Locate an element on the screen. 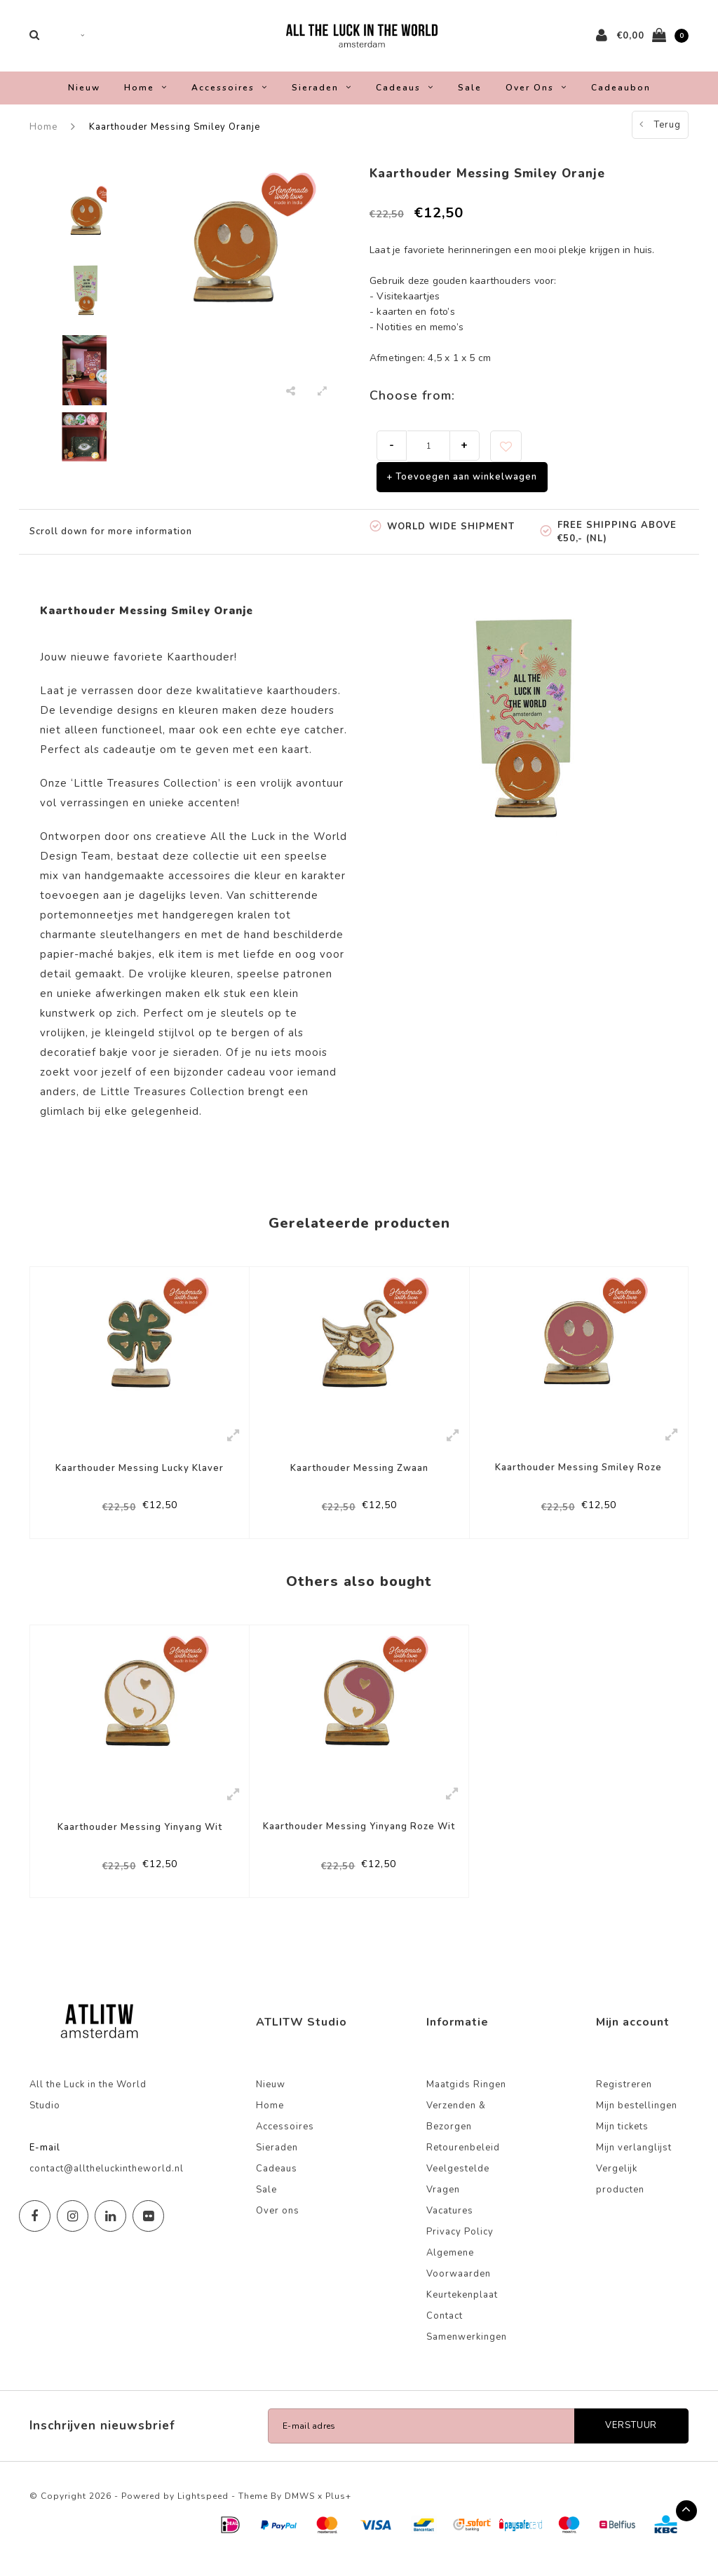 This screenshot has height=2576, width=718. Plus+ is located at coordinates (338, 2513).